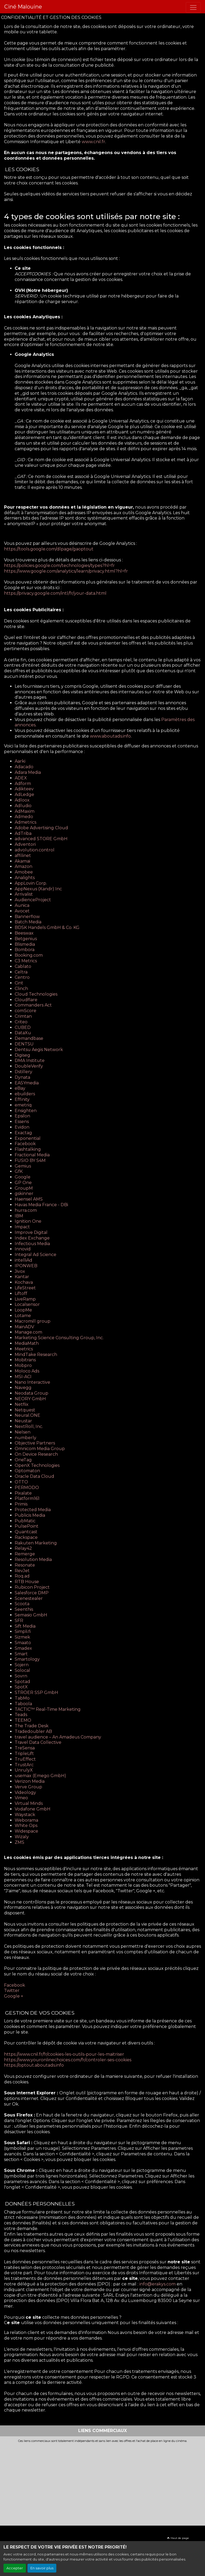 The width and height of the screenshot is (205, 2576). I want to click on Accepter, so click(14, 2568).